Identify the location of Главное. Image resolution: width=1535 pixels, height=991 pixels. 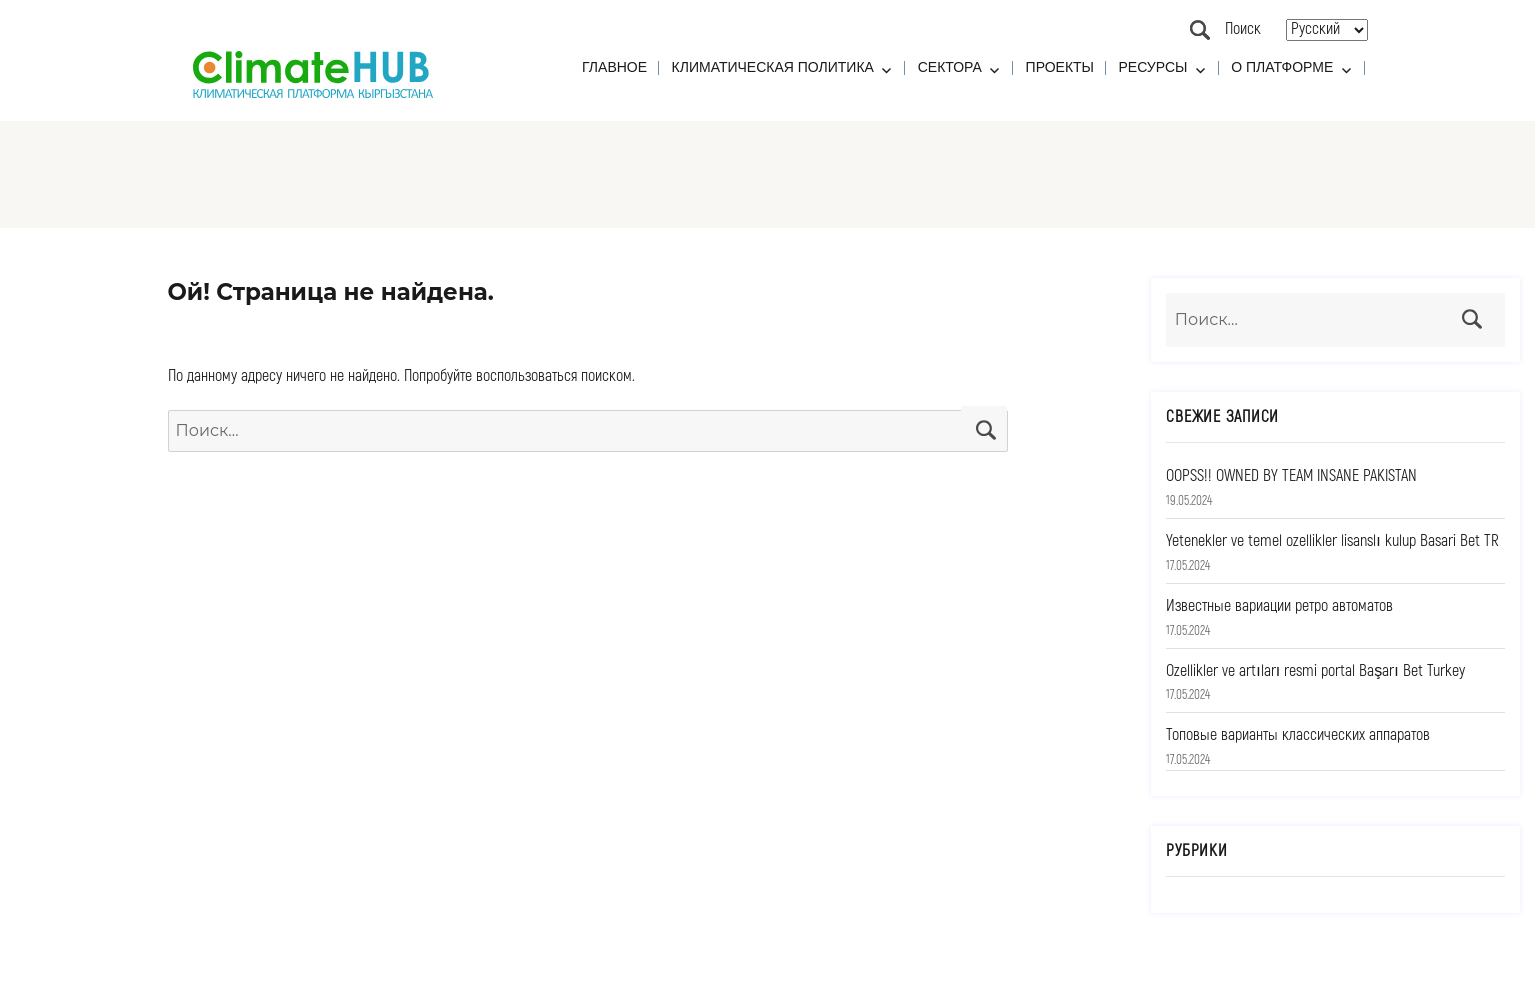
(614, 67).